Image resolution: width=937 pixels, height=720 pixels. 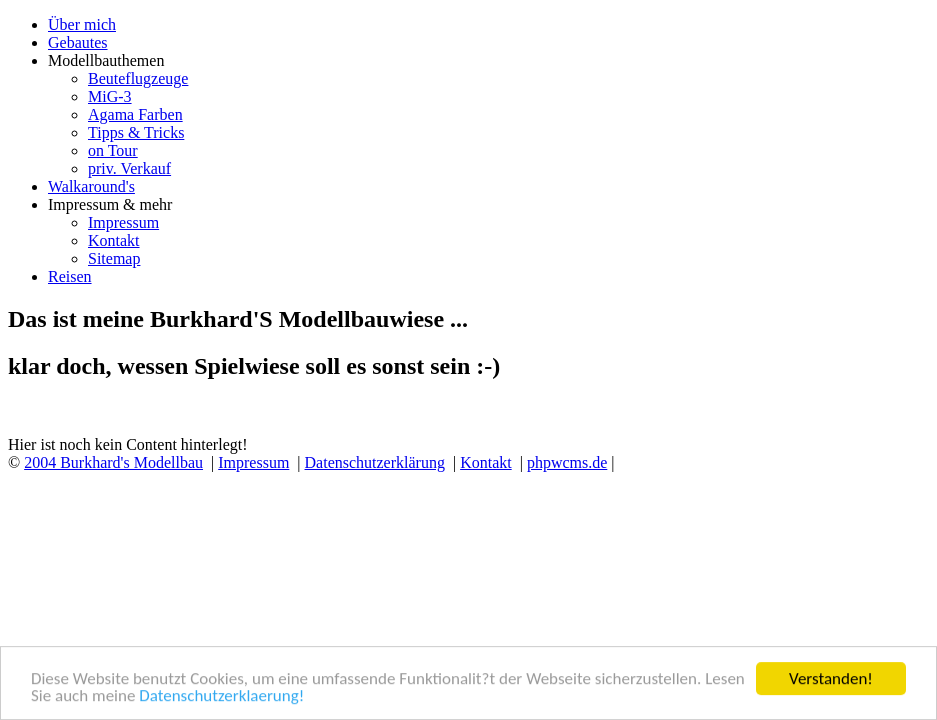 What do you see at coordinates (221, 696) in the screenshot?
I see `Datenschutzerklaerung!` at bounding box center [221, 696].